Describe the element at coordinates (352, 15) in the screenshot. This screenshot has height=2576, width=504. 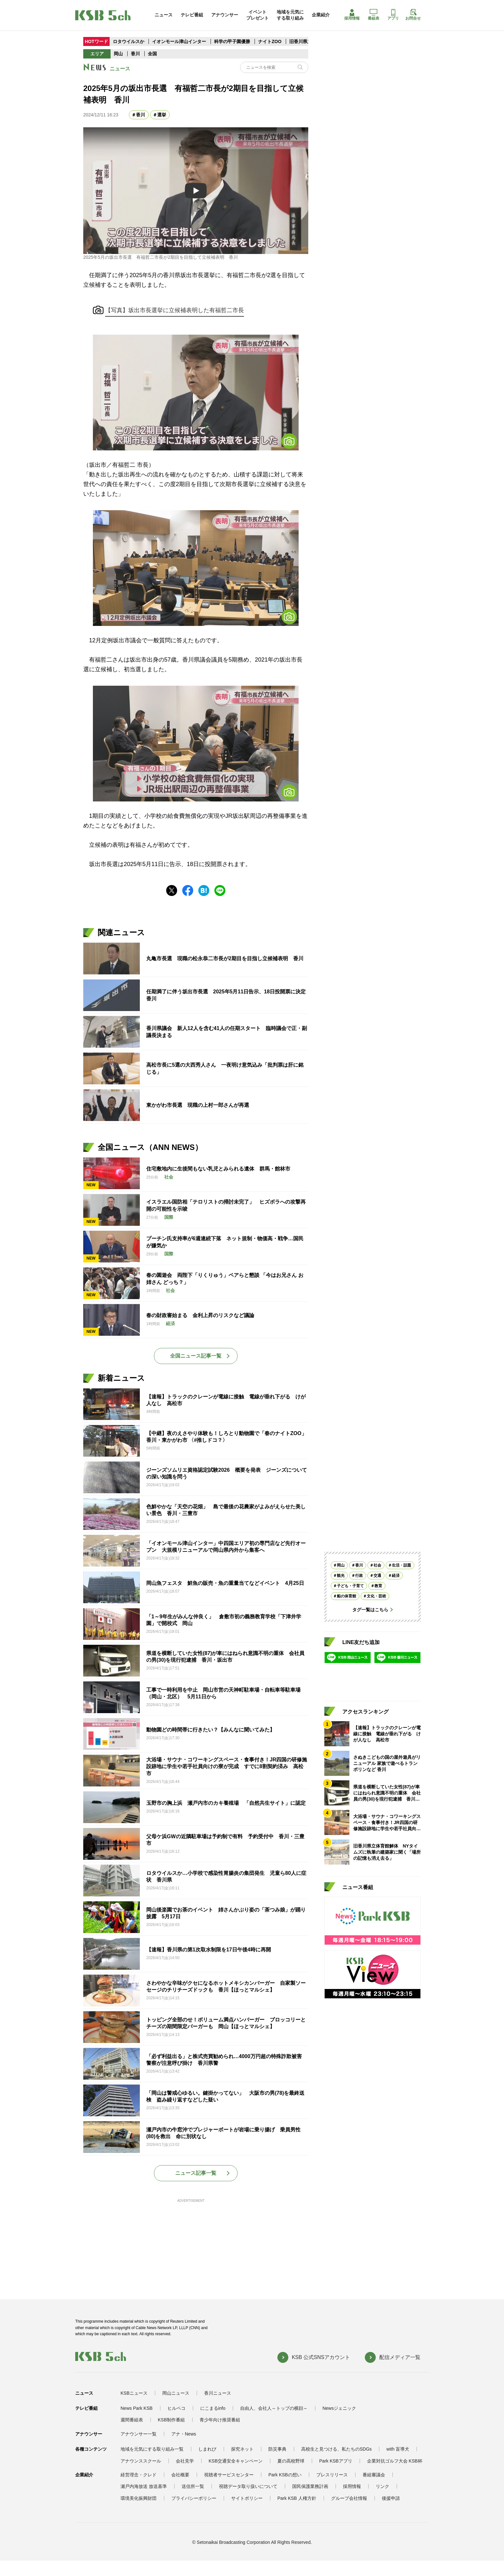
I see `採用情報` at that location.